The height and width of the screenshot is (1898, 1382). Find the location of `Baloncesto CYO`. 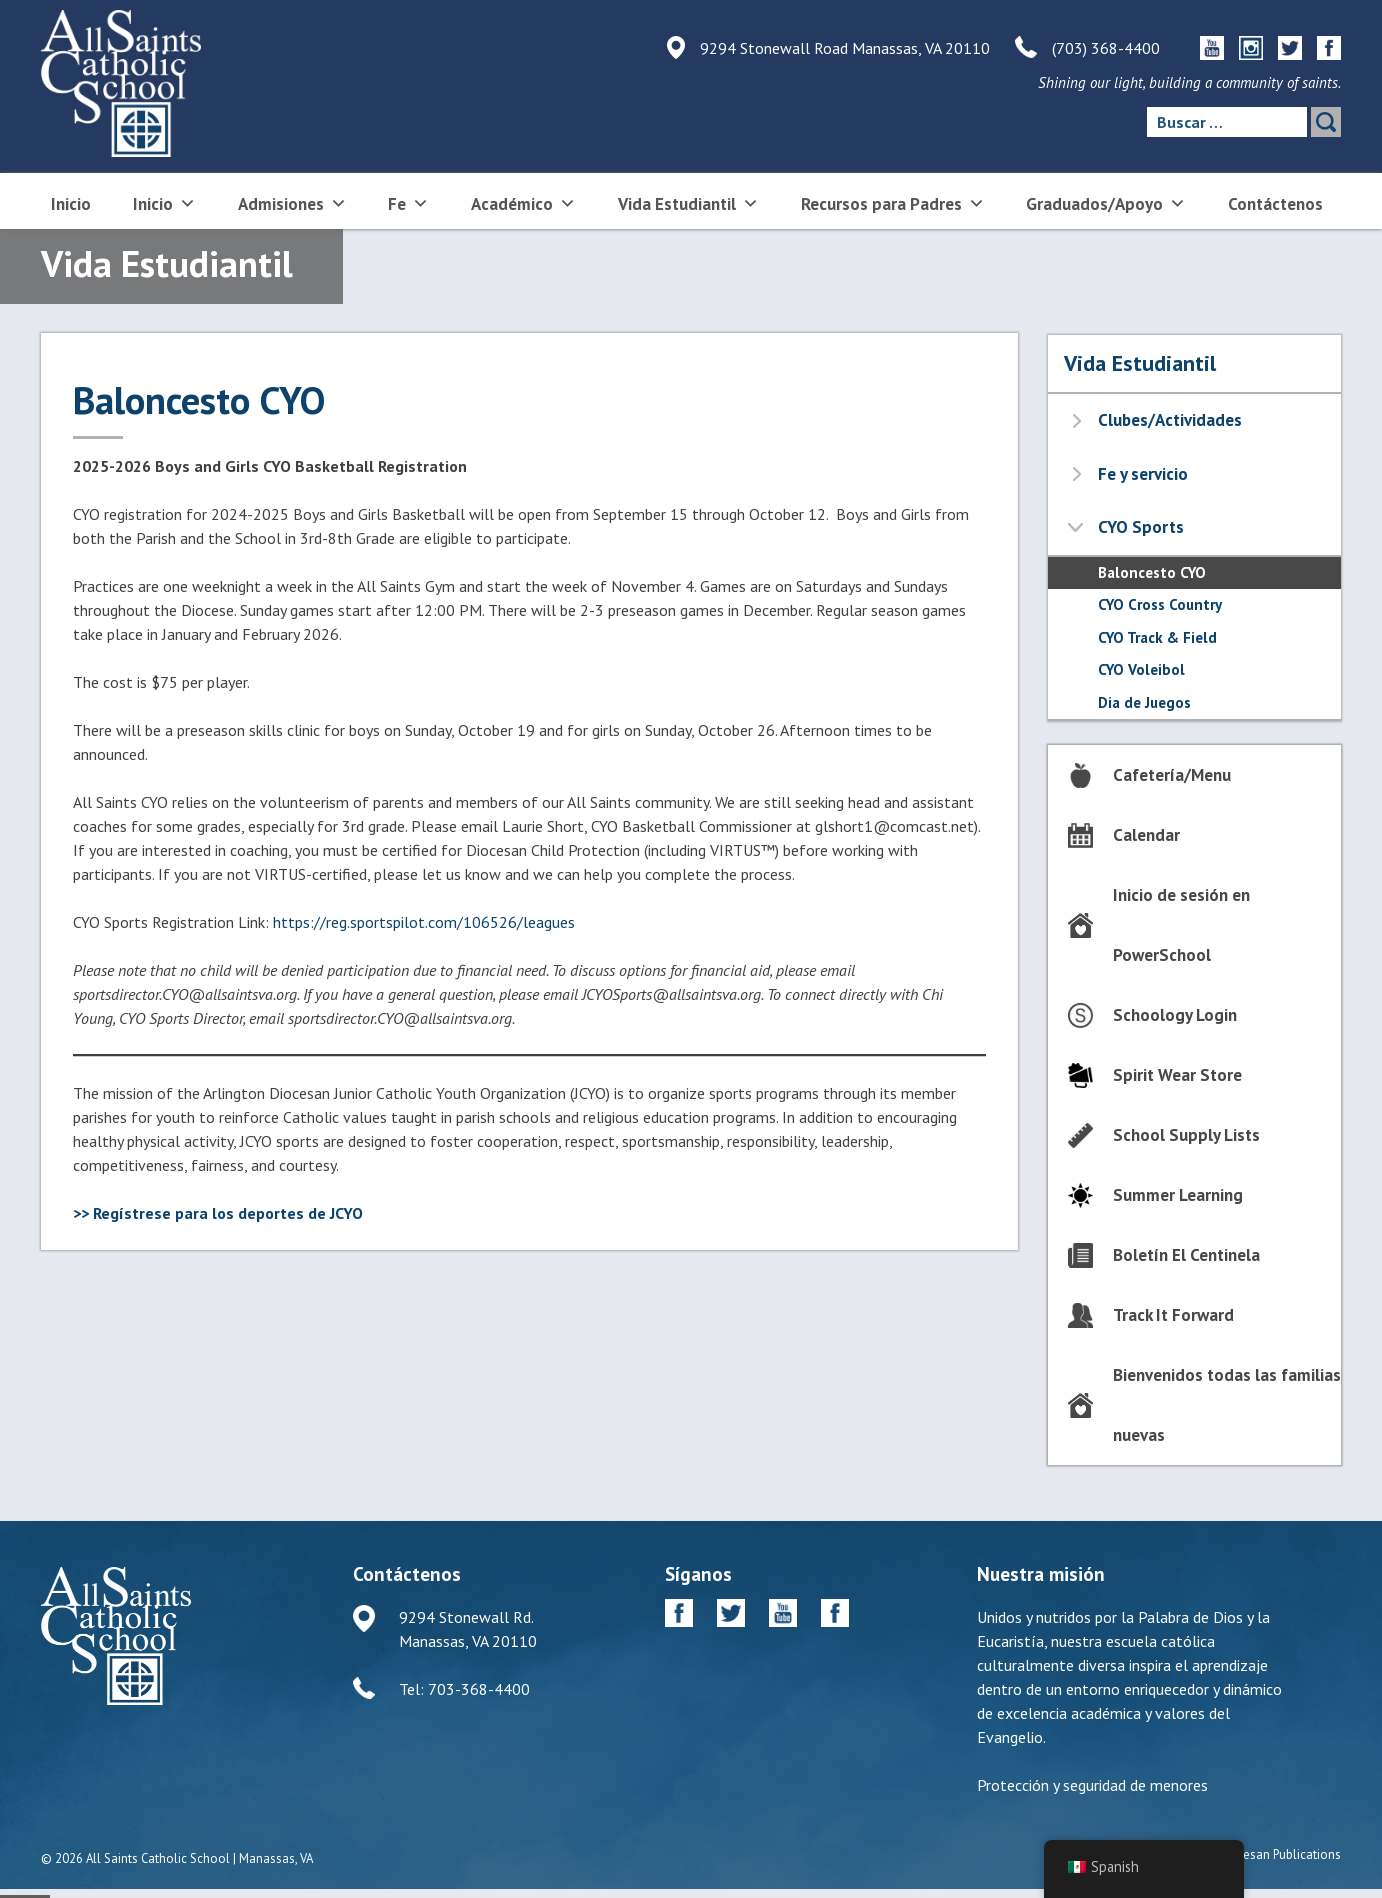

Baloncesto CYO is located at coordinates (1152, 572).